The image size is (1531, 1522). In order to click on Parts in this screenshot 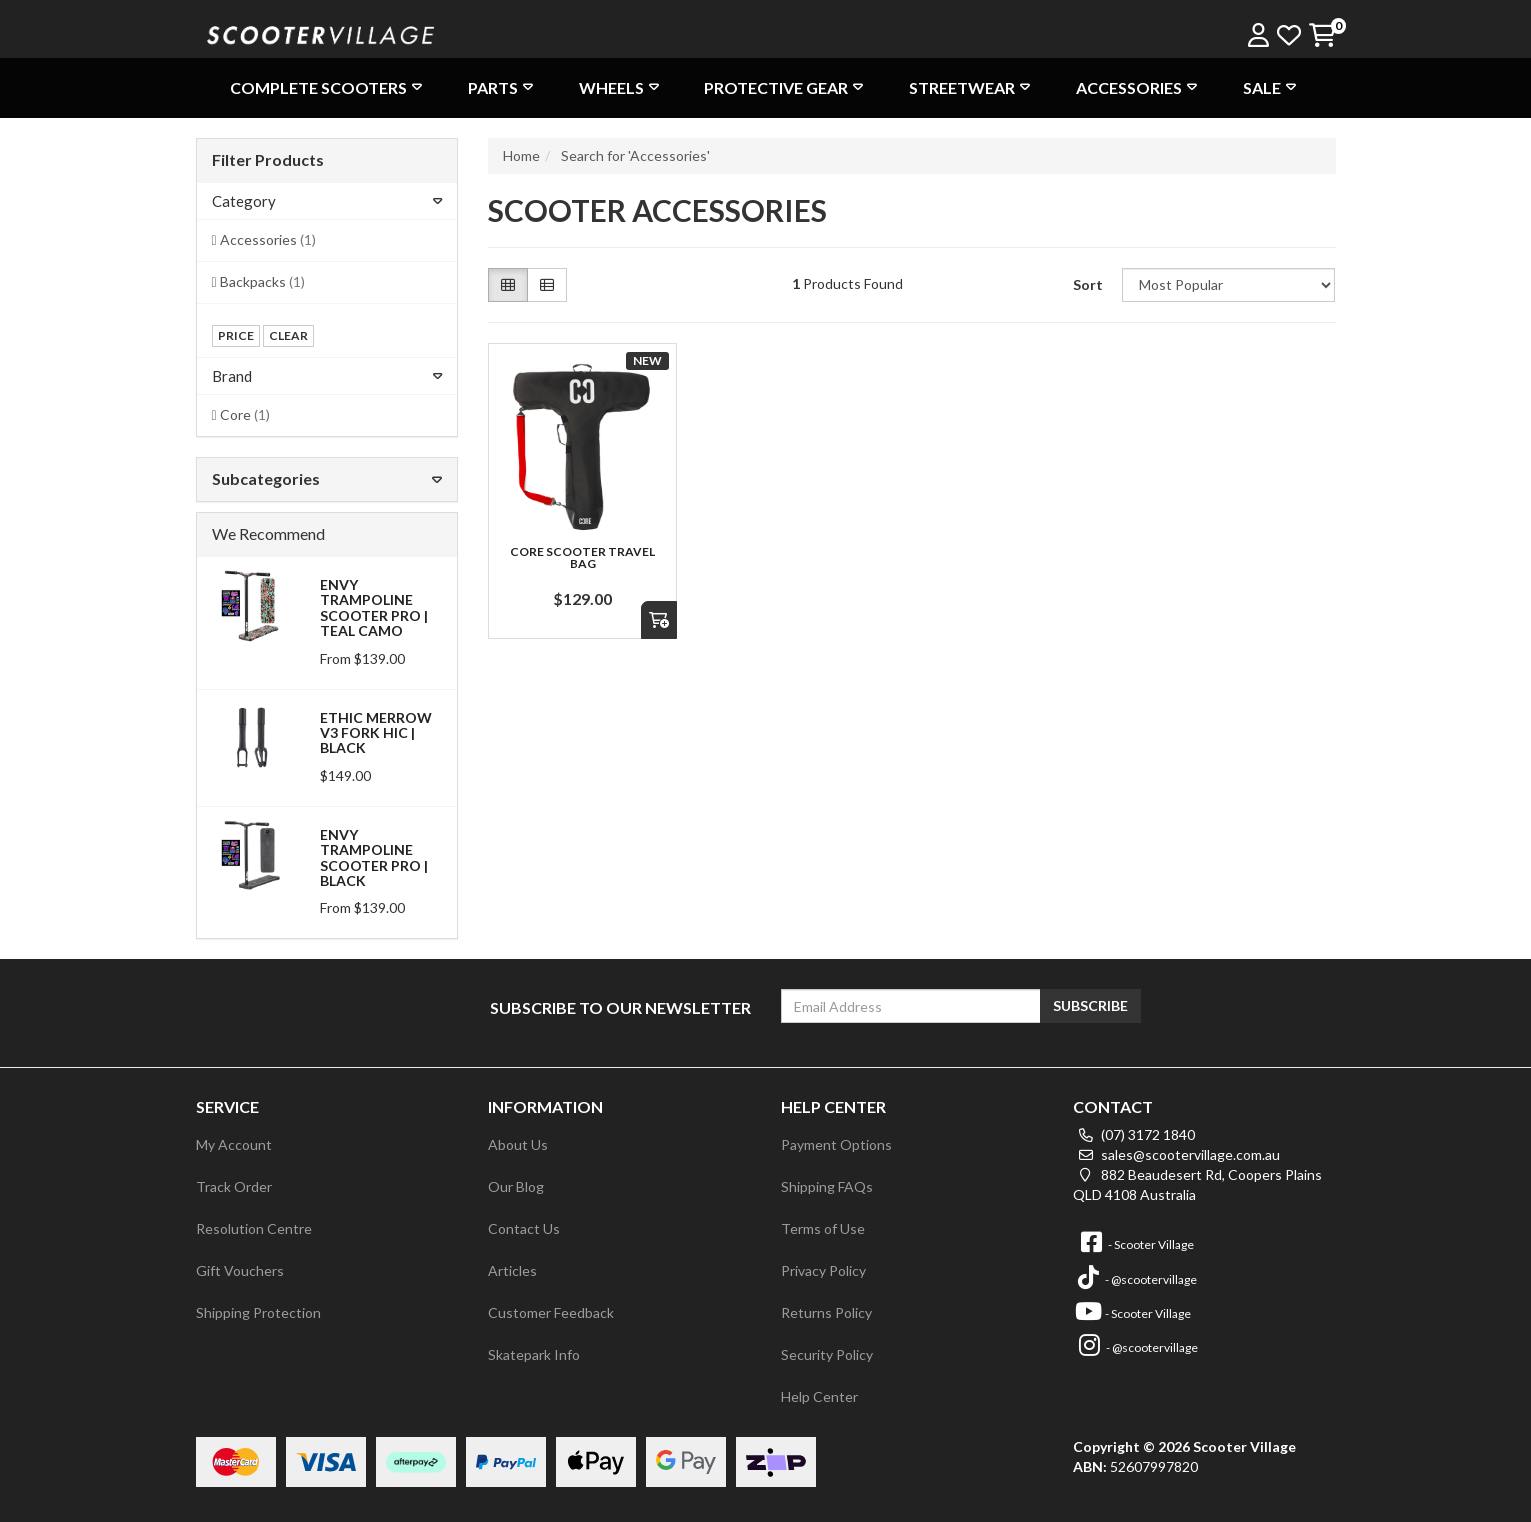, I will do `click(503, 87)`.